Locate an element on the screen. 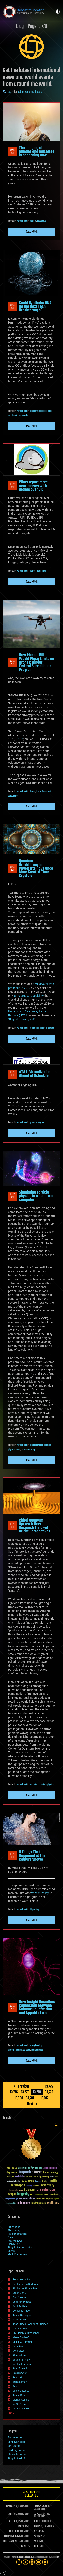 Image resolution: width=63 pixels, height=2576 pixels. Derick Lee is located at coordinates (18, 2350).